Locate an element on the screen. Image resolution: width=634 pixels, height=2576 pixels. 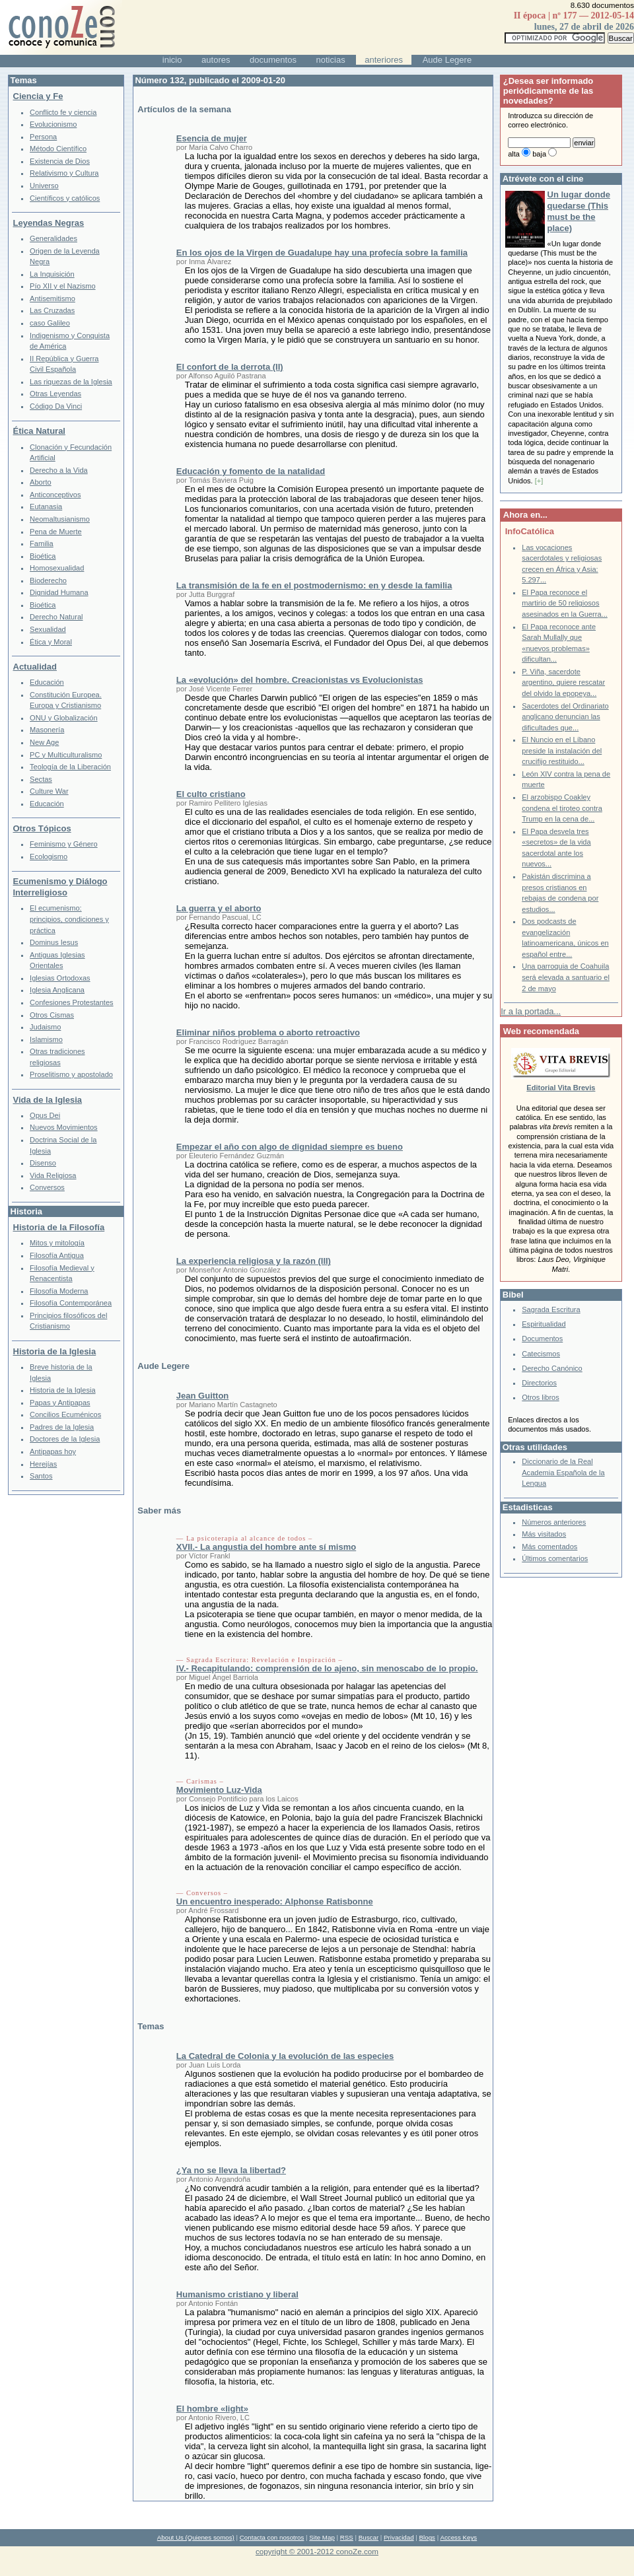
Doctores de la Iglesia is located at coordinates (65, 1439).